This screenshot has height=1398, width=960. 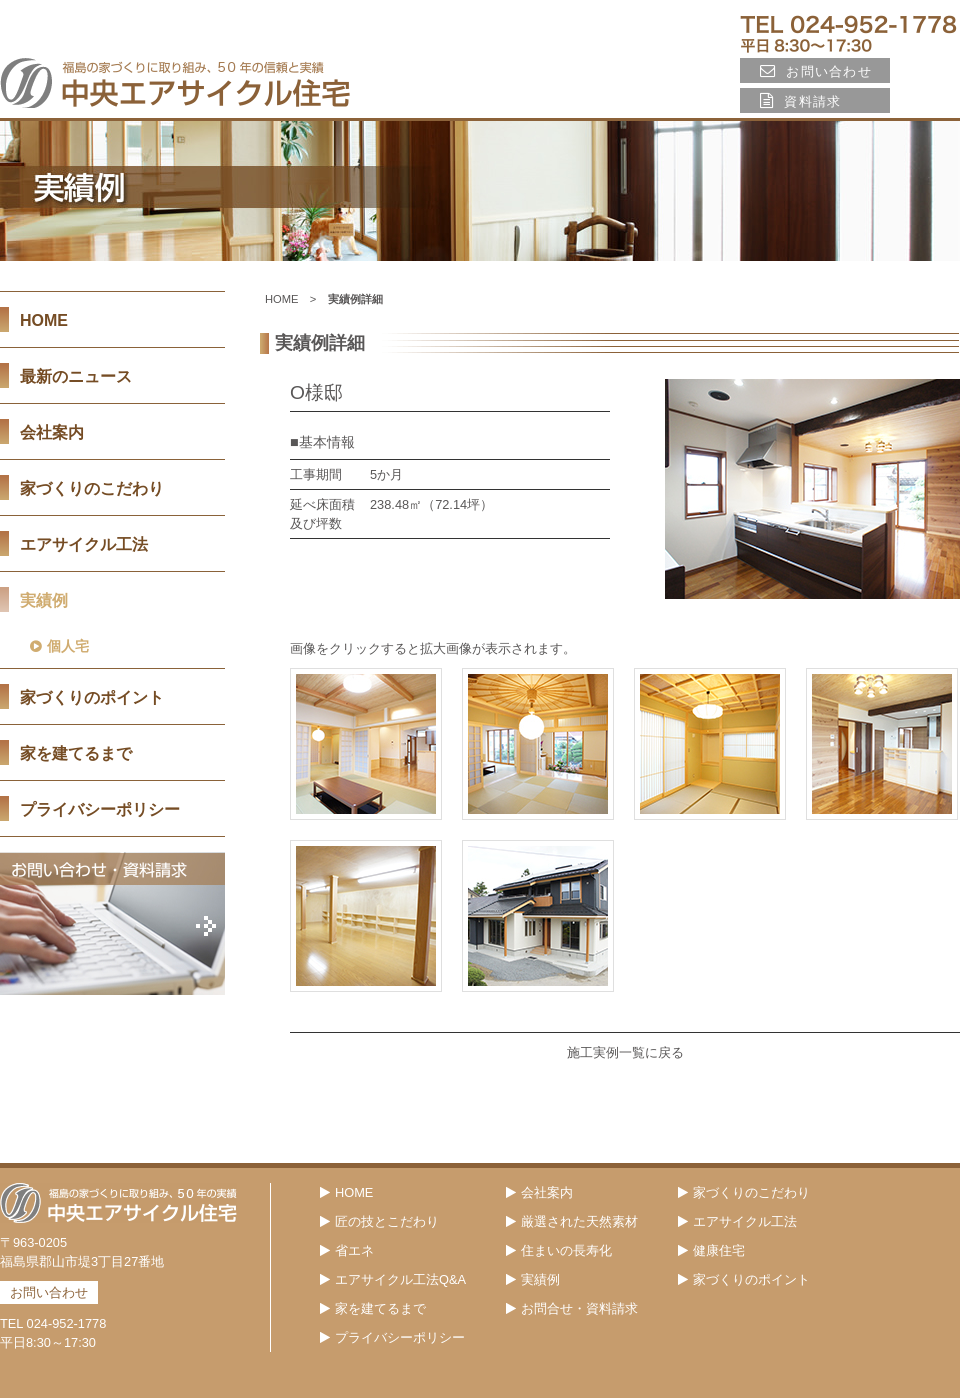 I want to click on 住まいの長寿化, so click(x=559, y=1250).